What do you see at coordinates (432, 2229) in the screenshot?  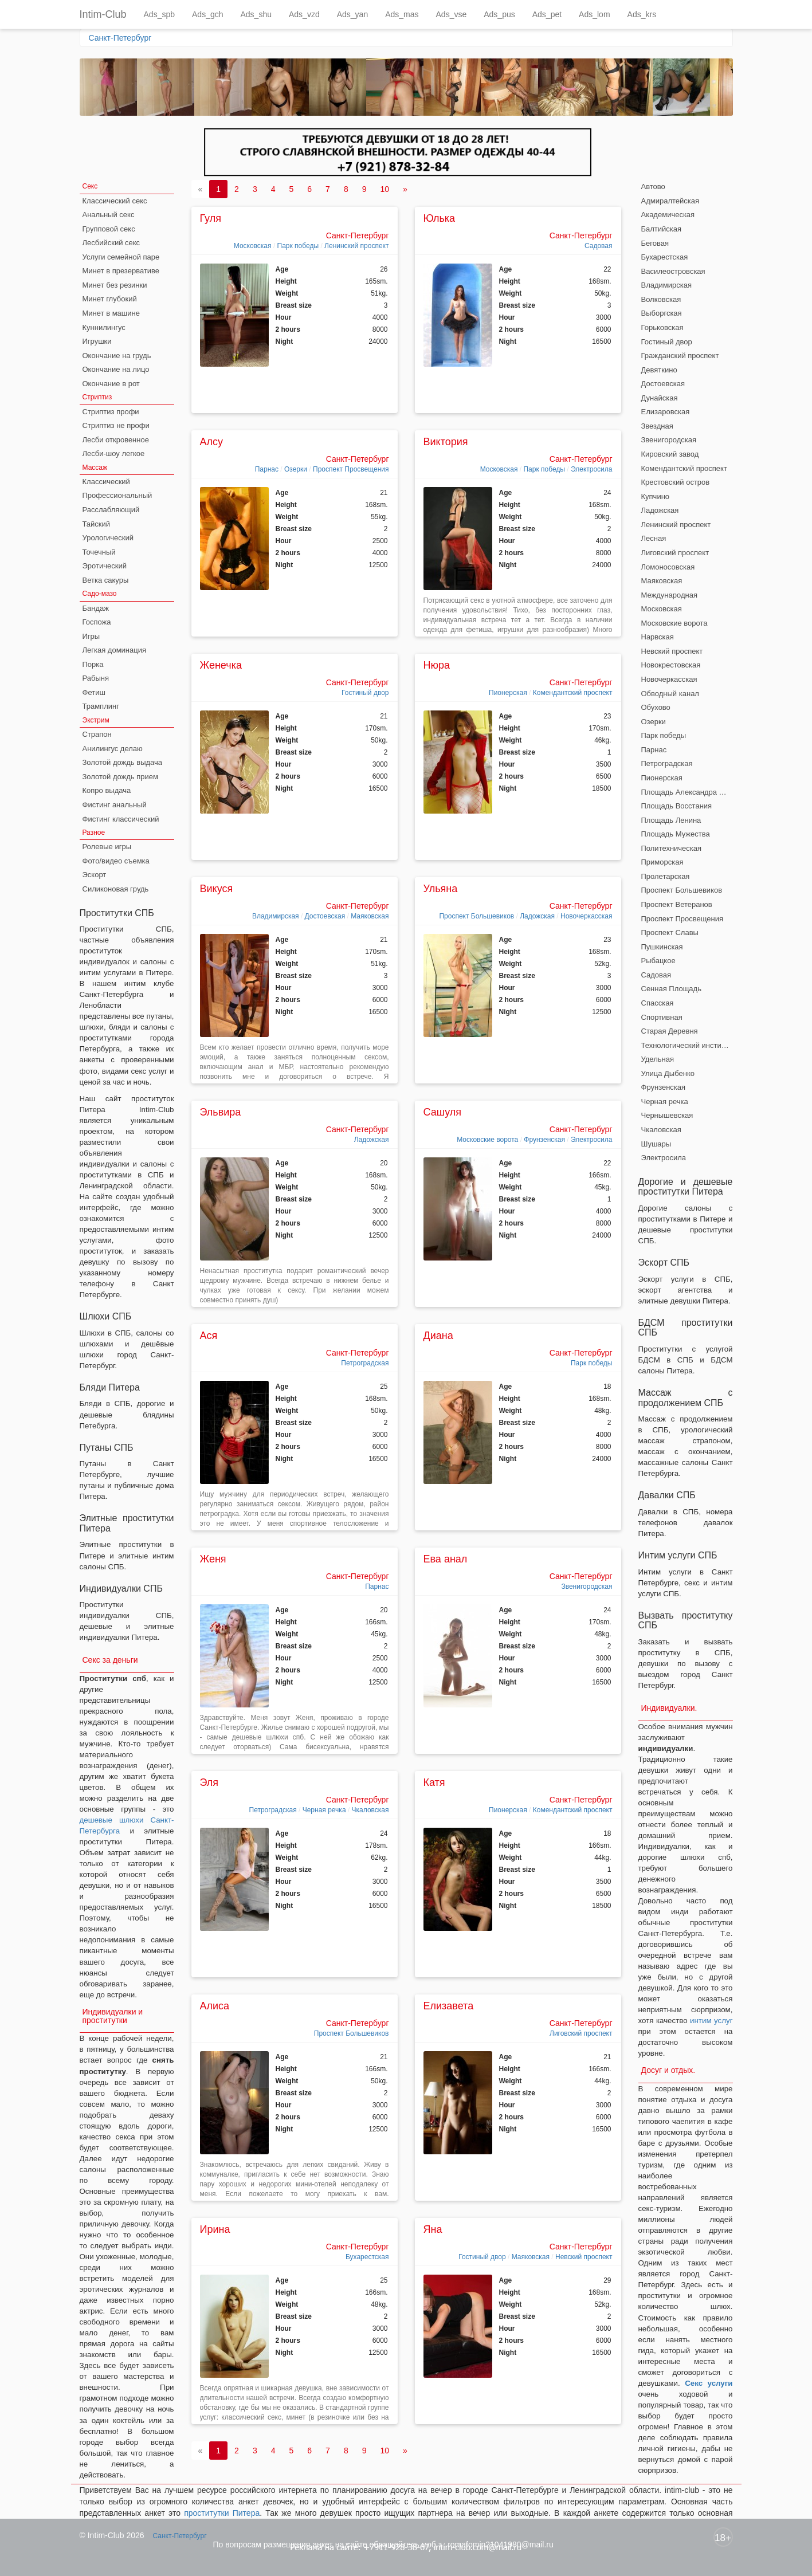 I see `Яна` at bounding box center [432, 2229].